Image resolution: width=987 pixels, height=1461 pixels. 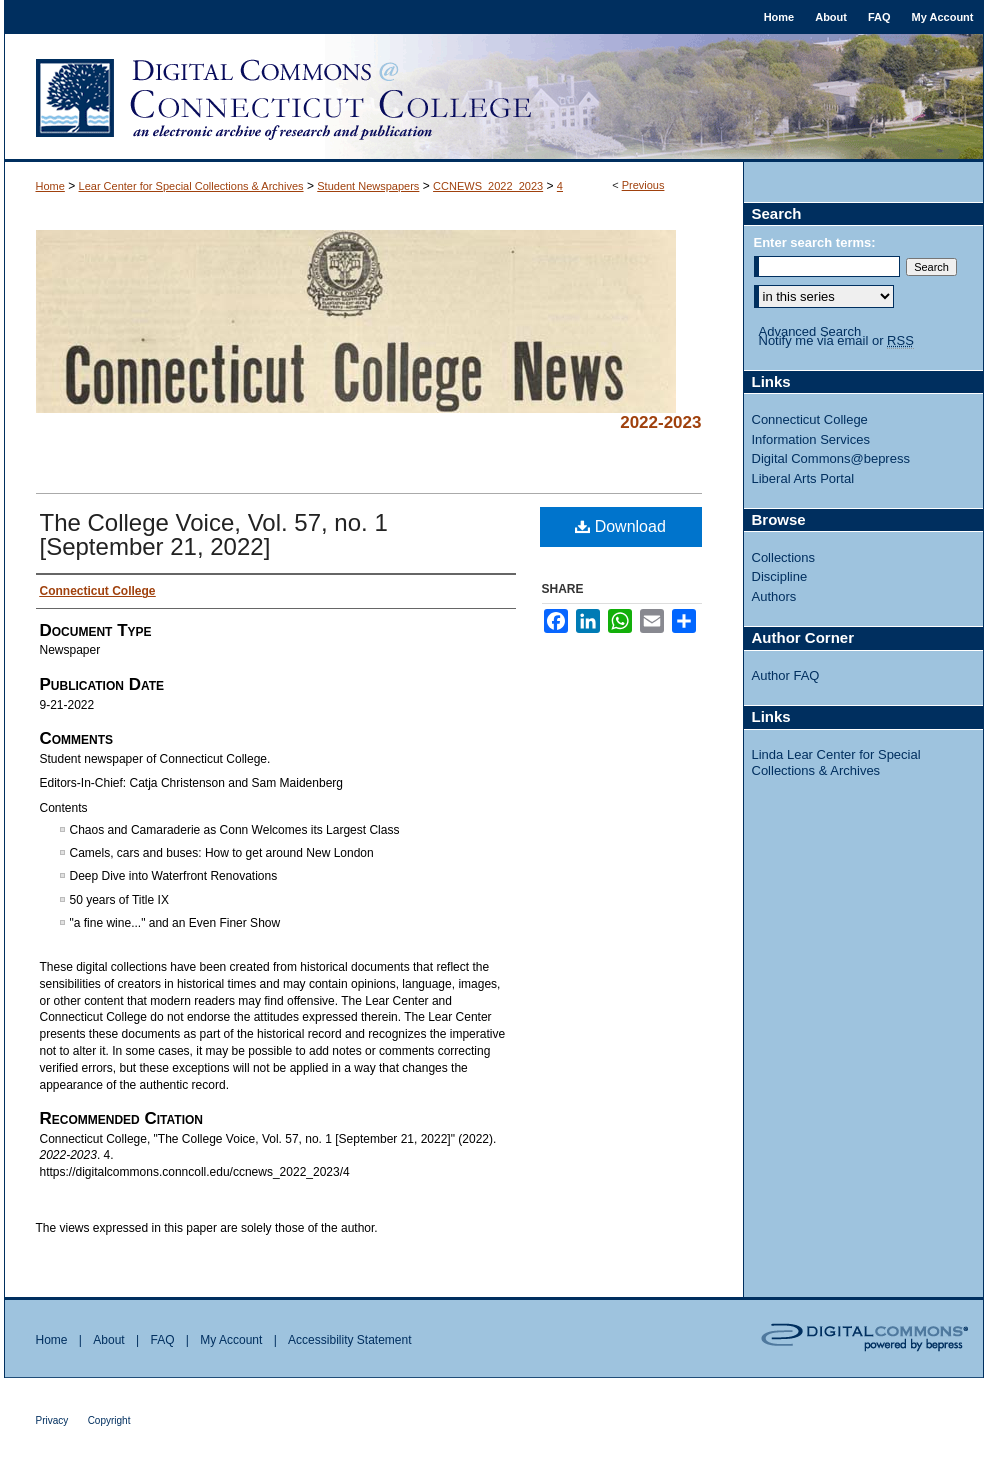 I want to click on Information Services, so click(x=811, y=439).